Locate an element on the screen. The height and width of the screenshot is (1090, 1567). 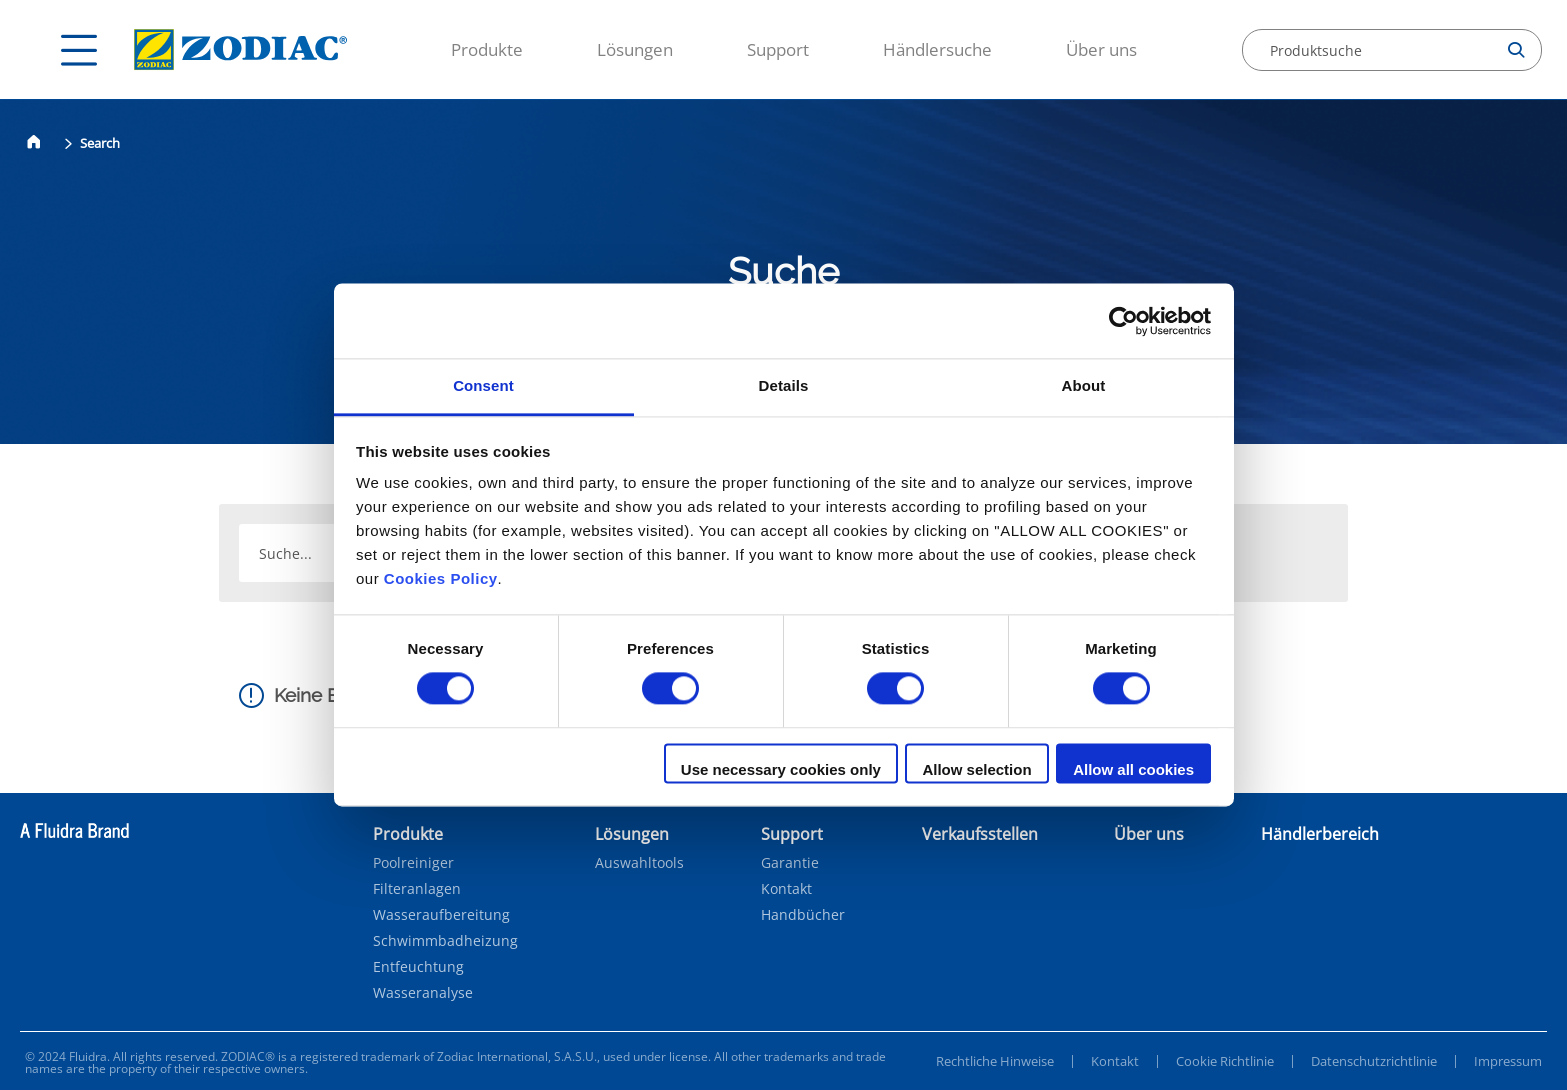
Über uns is located at coordinates (1101, 49).